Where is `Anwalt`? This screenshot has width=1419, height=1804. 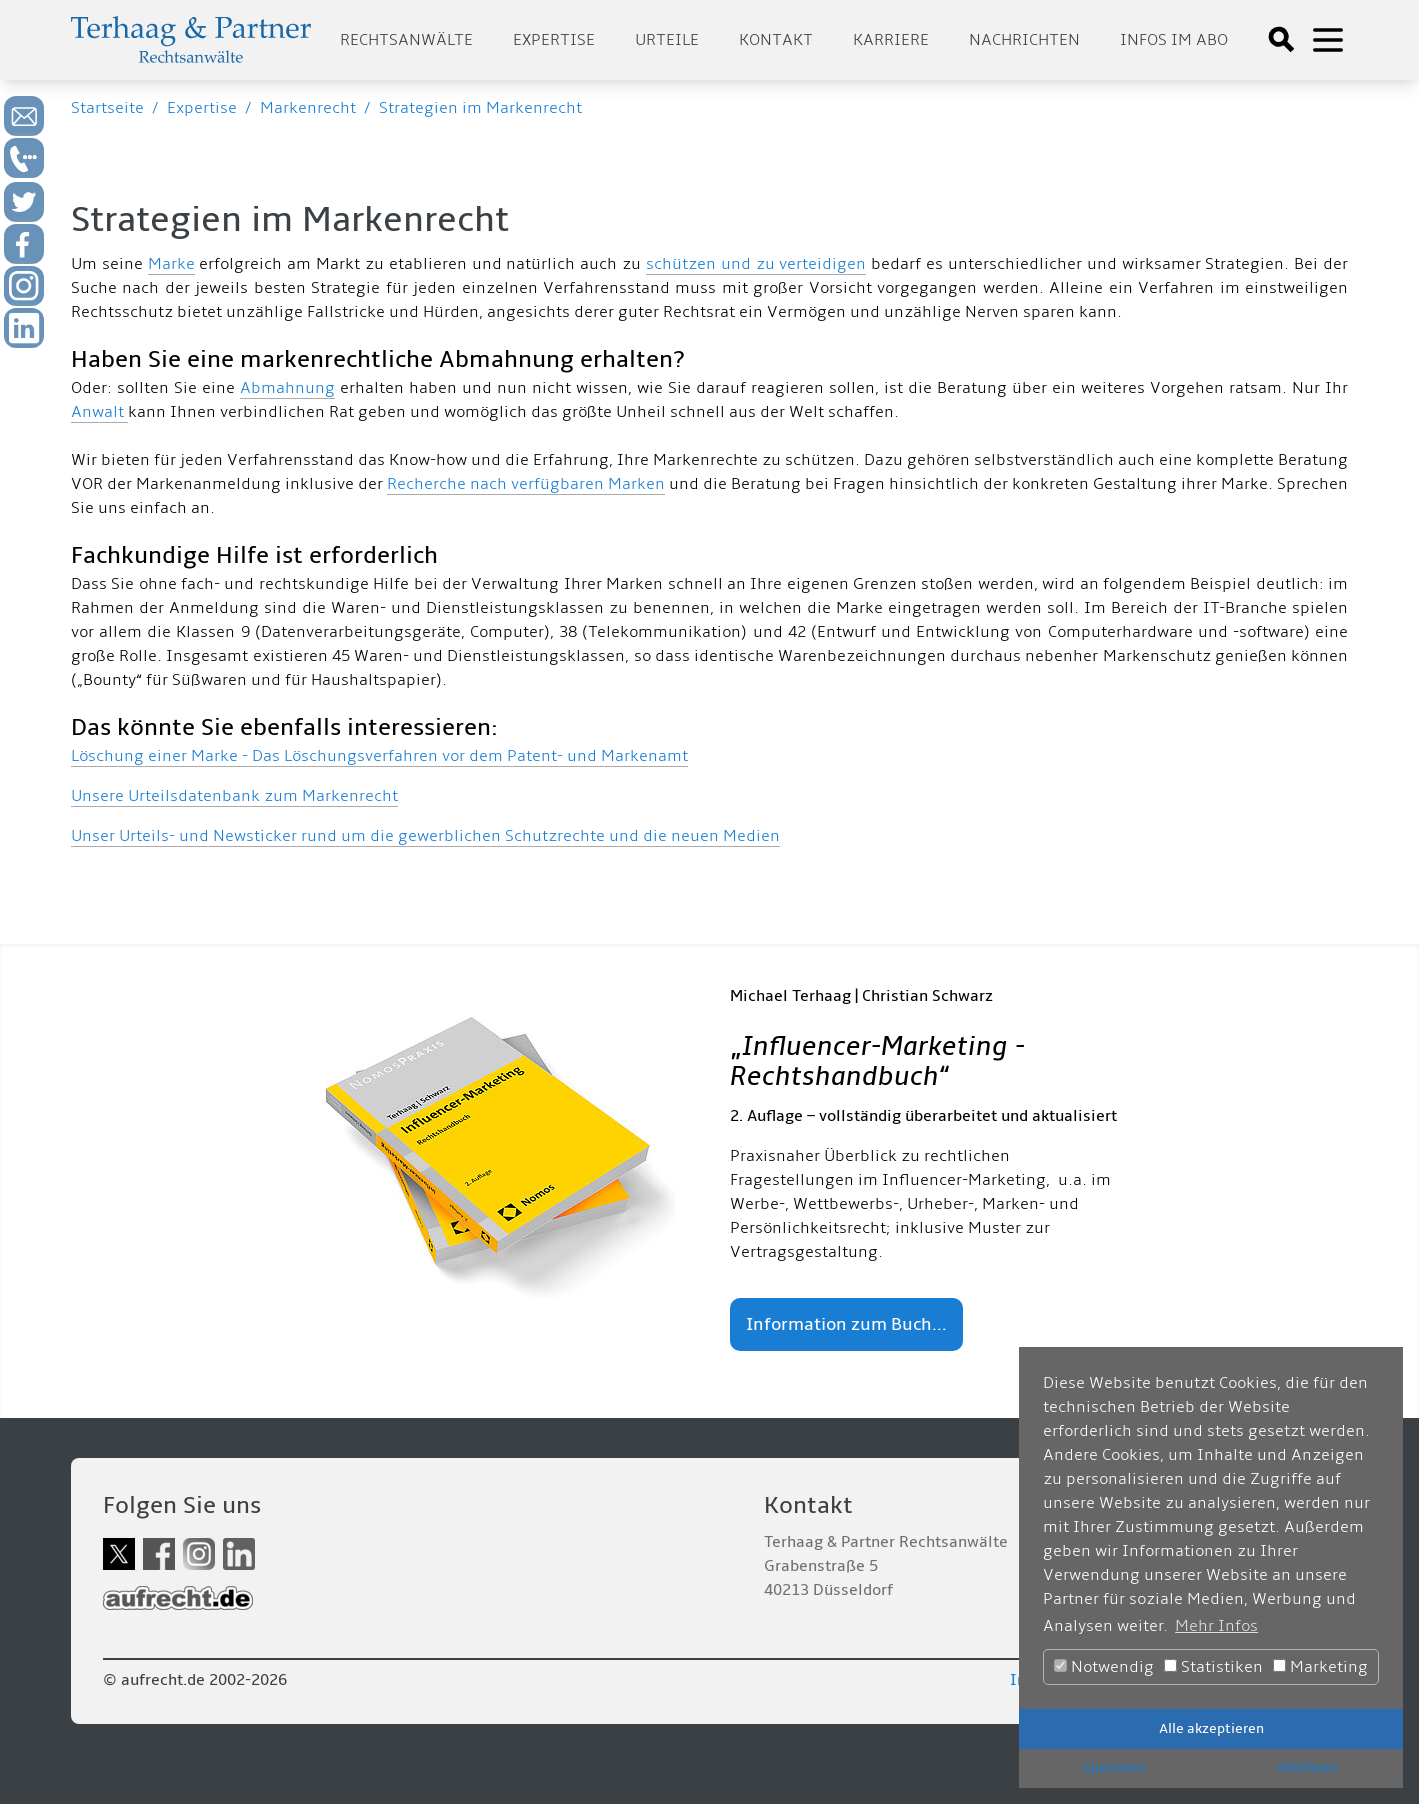
Anwalt is located at coordinates (99, 412).